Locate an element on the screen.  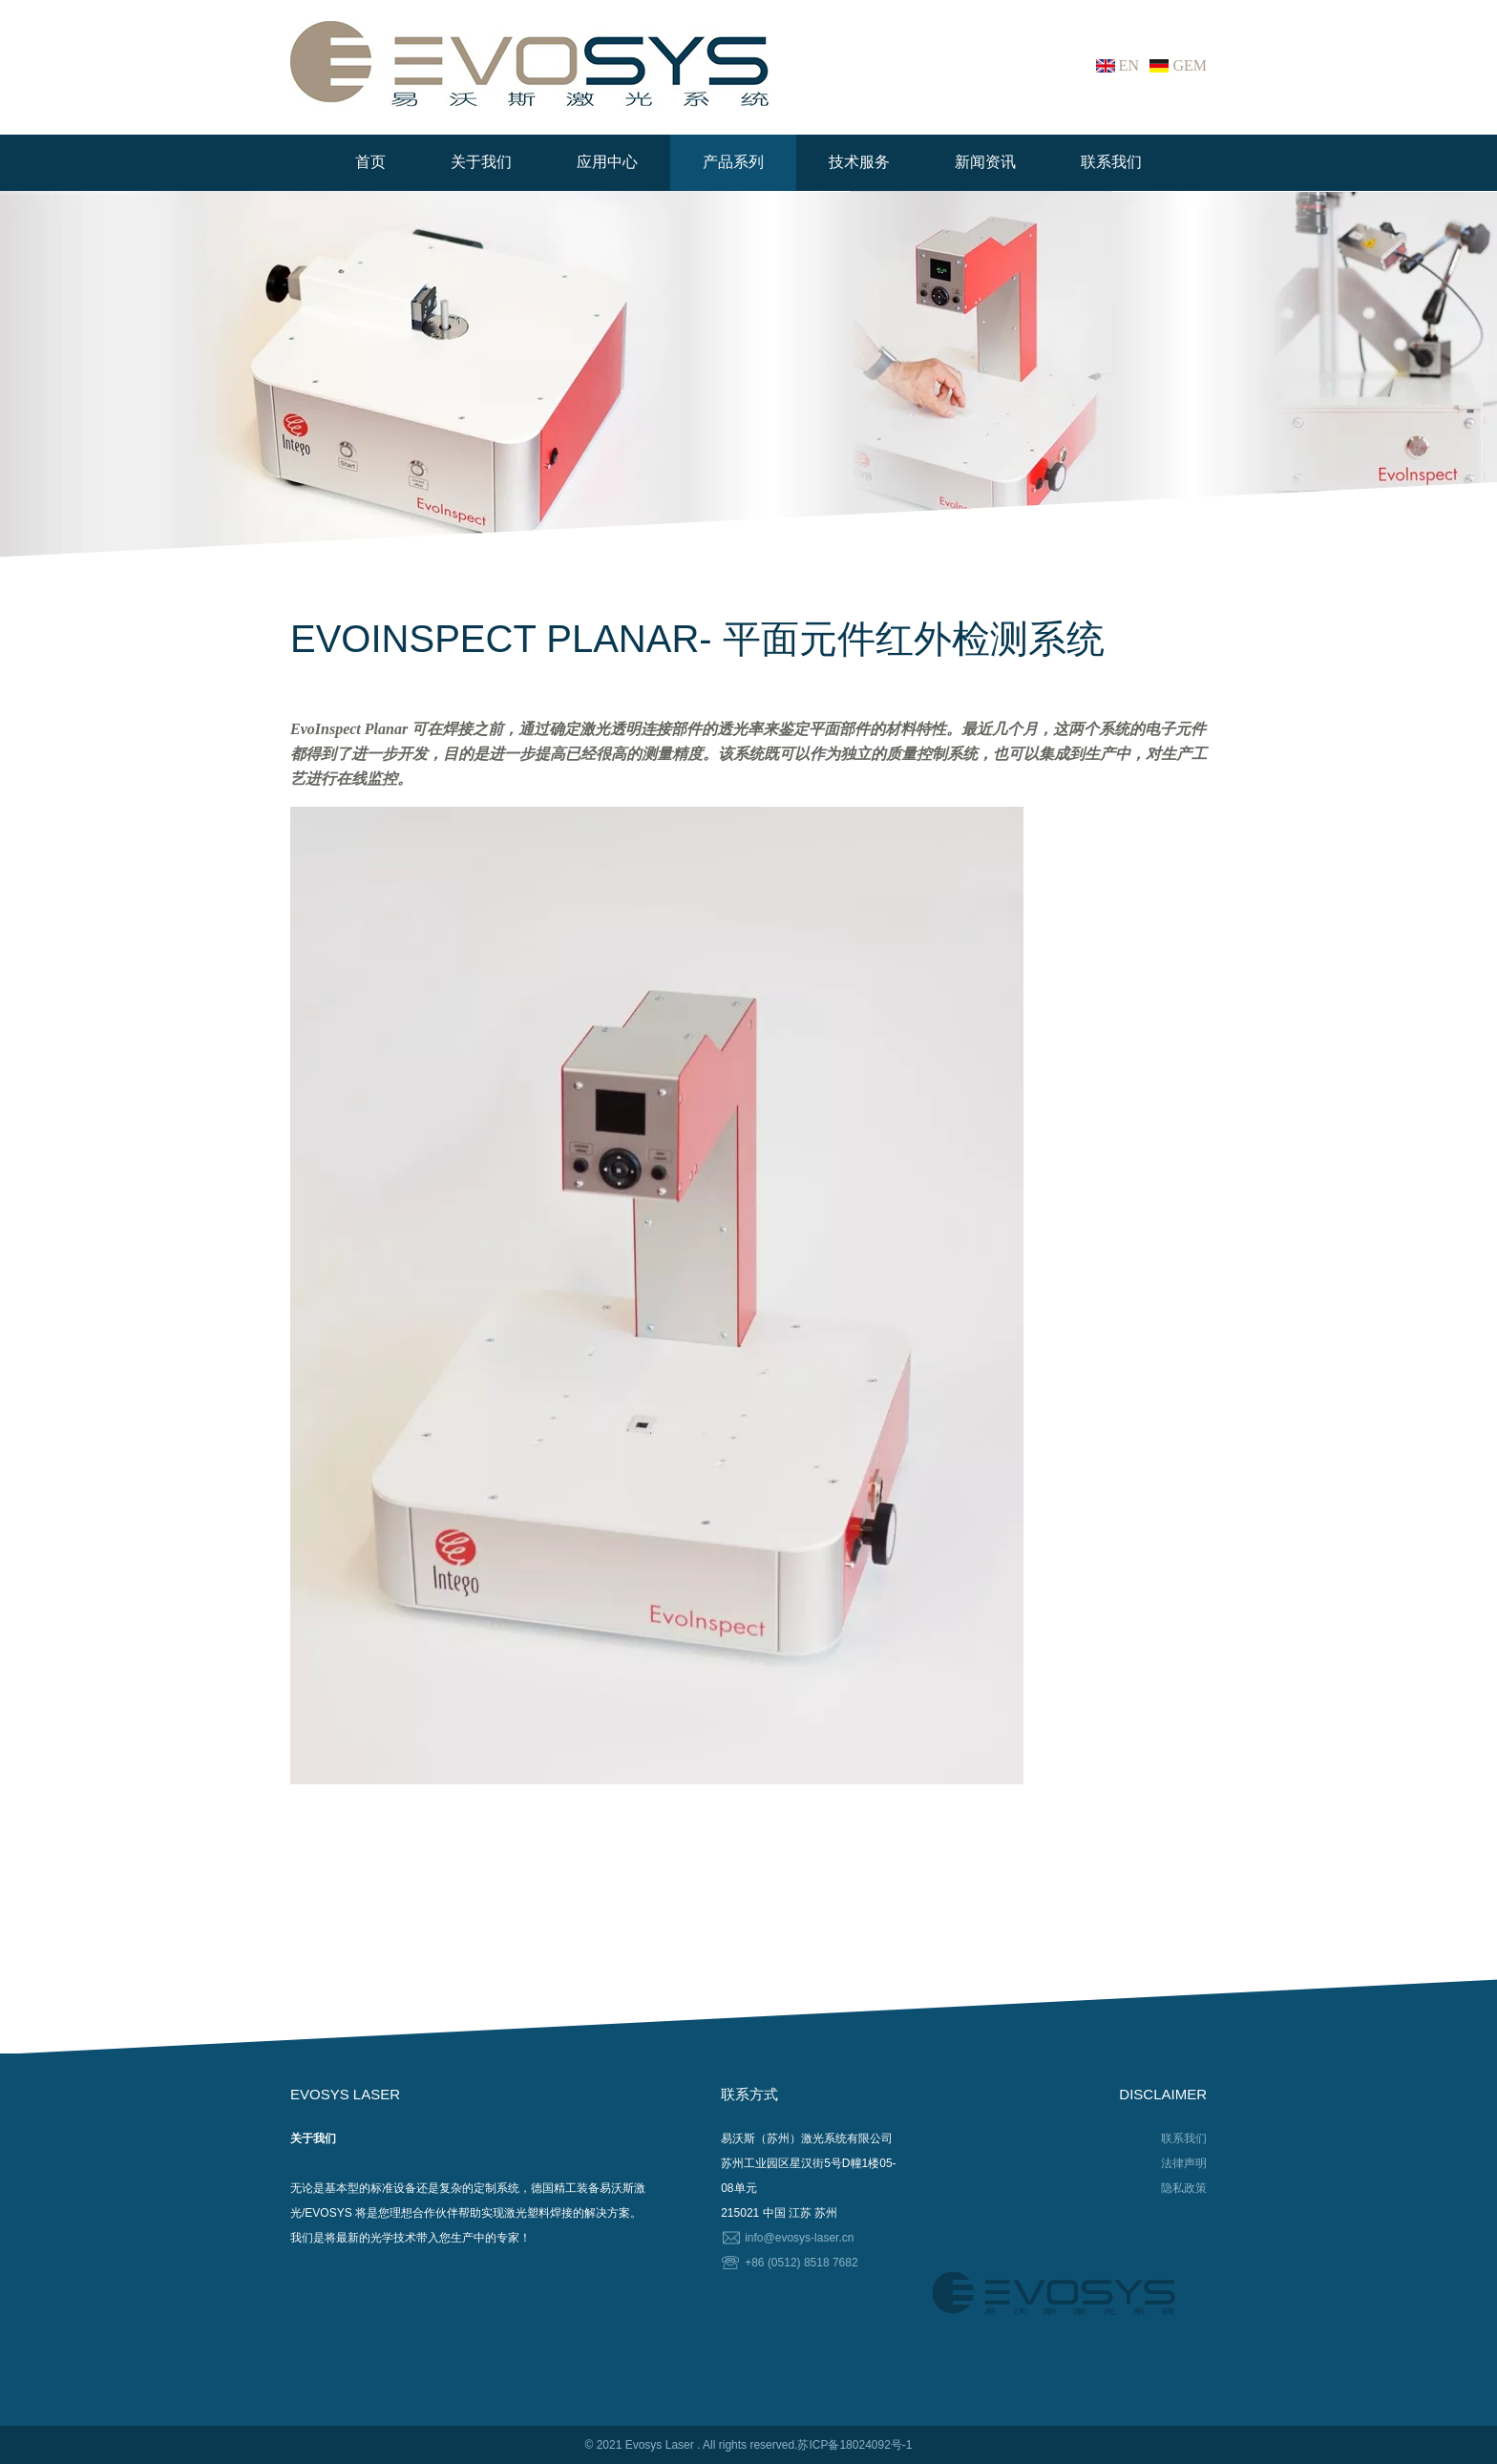
产品系列 is located at coordinates (733, 162).